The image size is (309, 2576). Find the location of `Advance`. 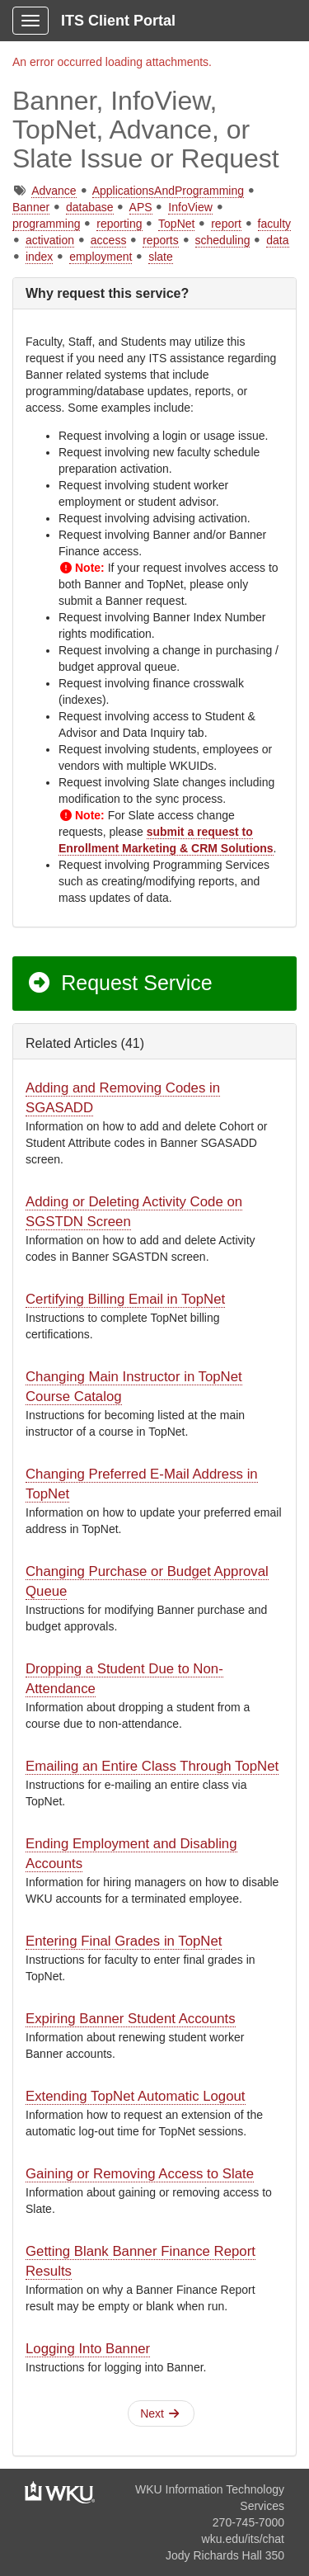

Advance is located at coordinates (53, 190).